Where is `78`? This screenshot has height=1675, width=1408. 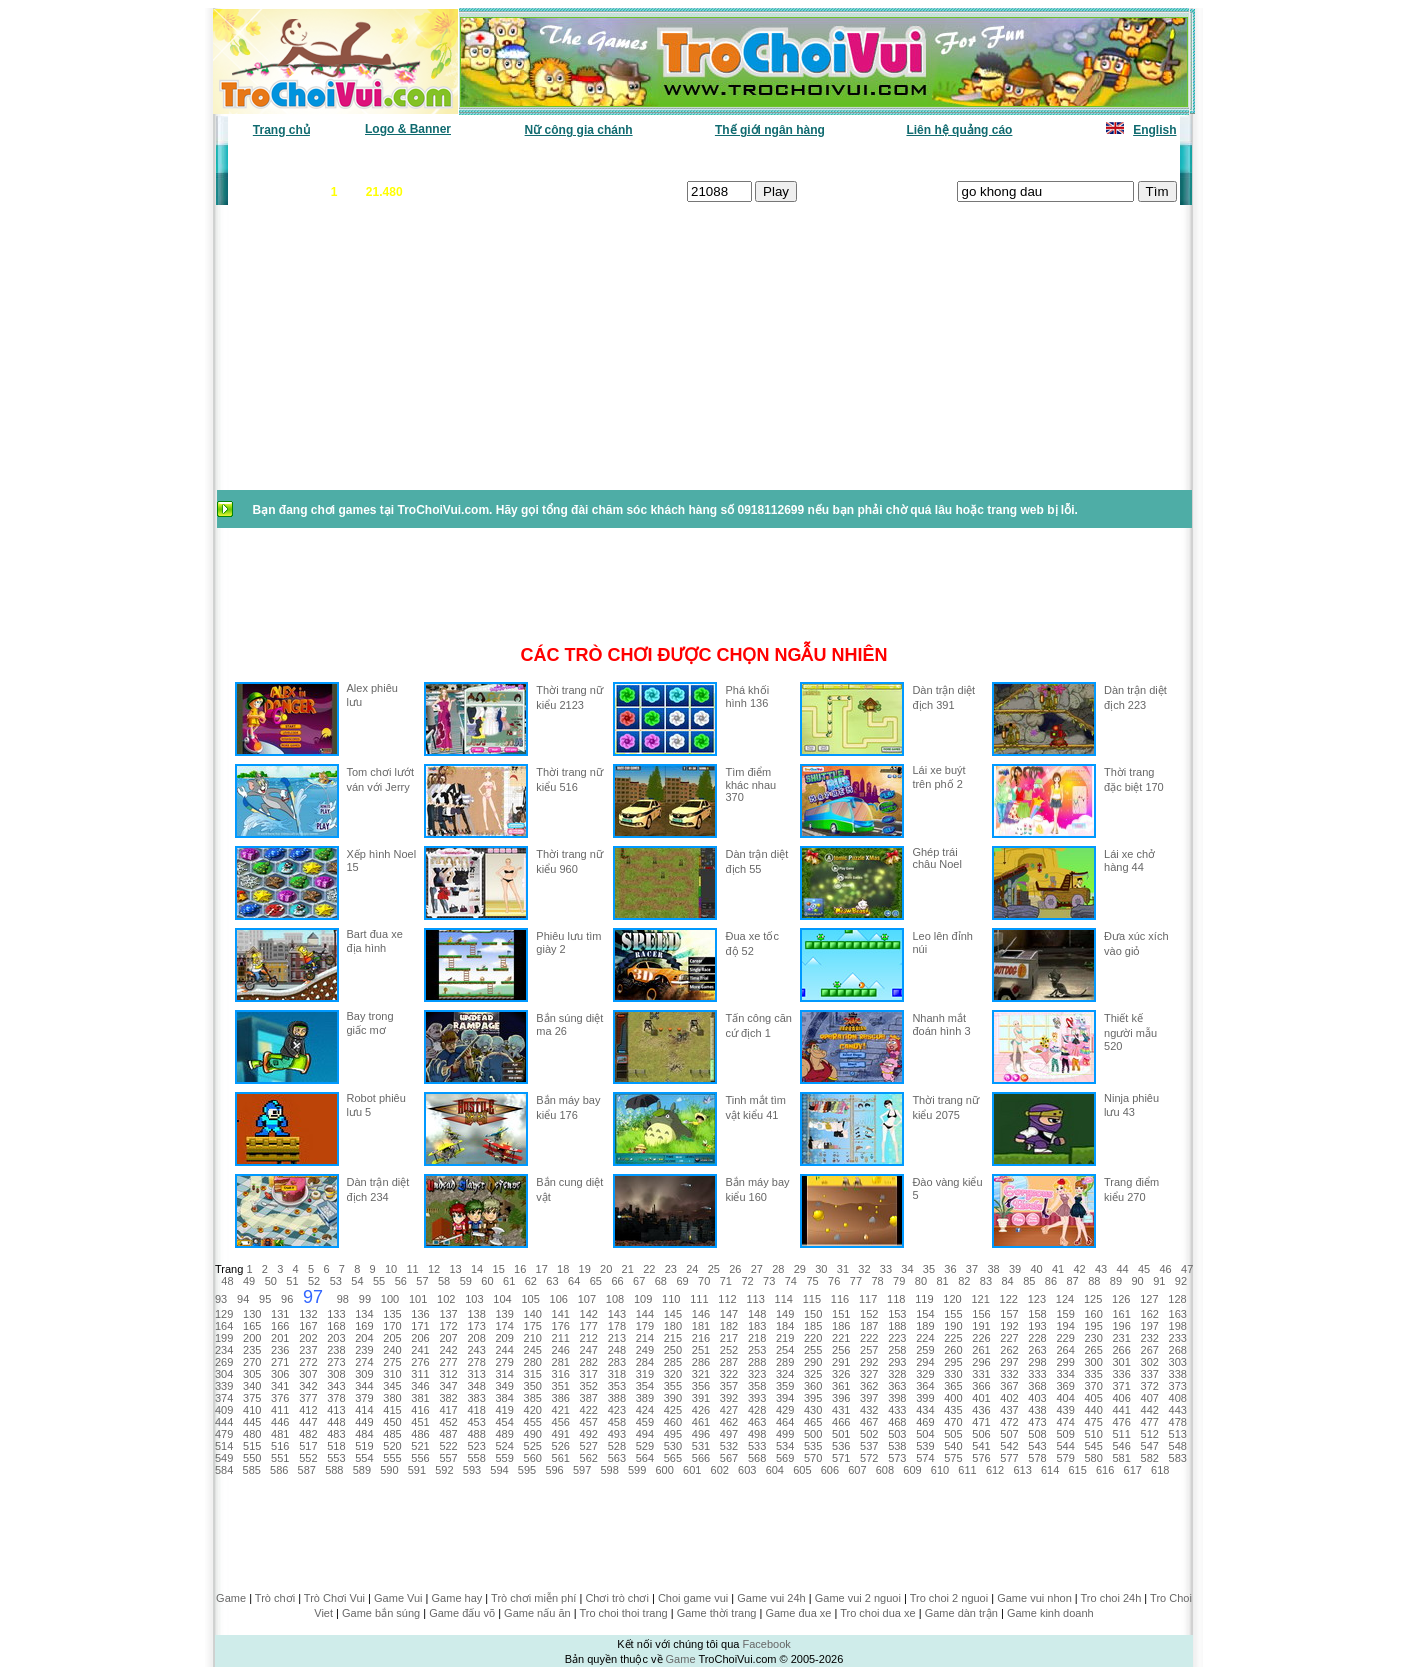 78 is located at coordinates (877, 1281).